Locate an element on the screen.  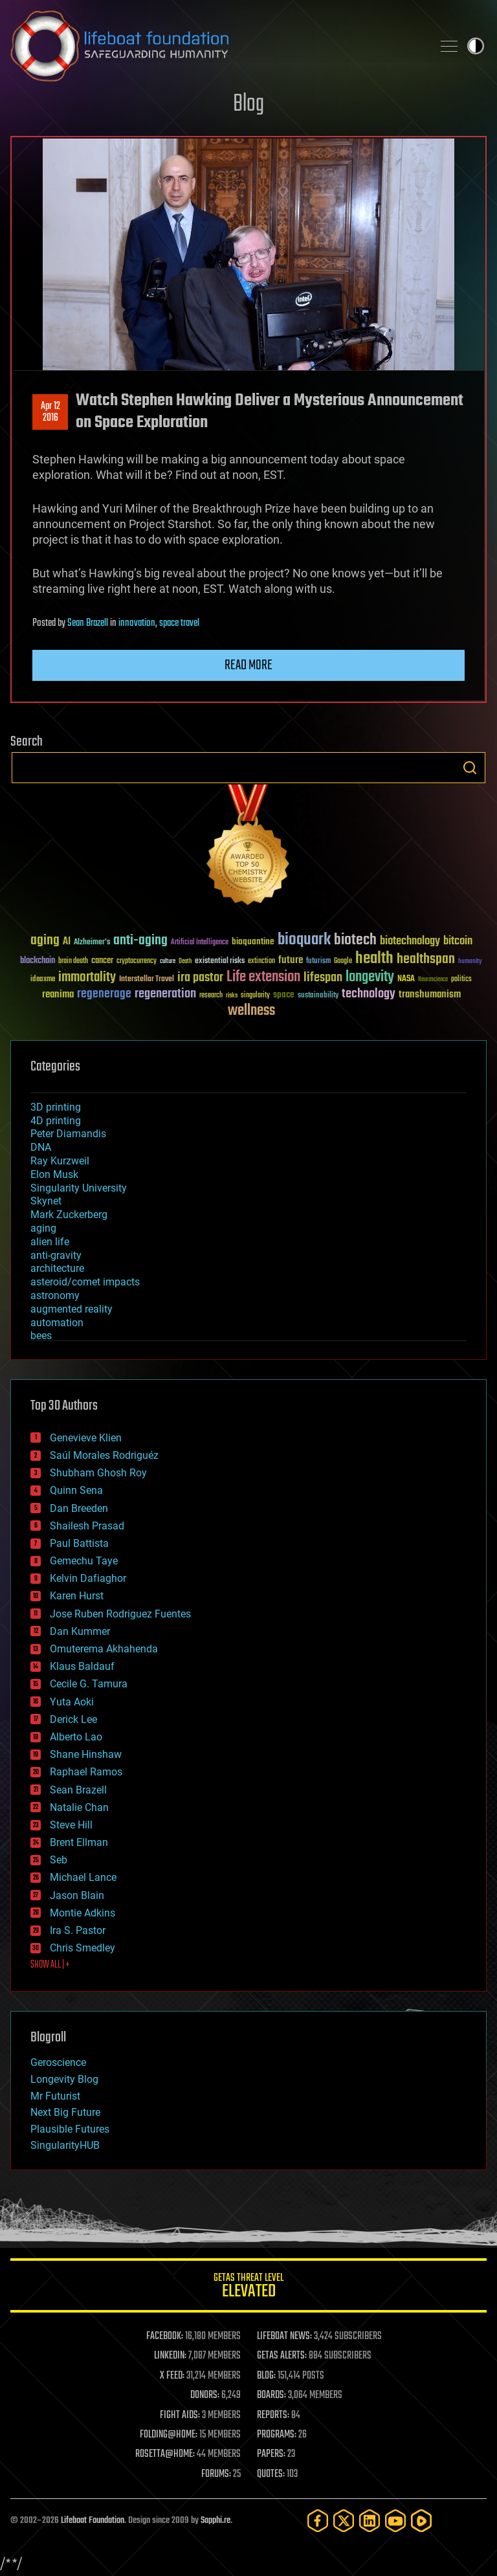
Shubham Ghosh Roy is located at coordinates (98, 1473).